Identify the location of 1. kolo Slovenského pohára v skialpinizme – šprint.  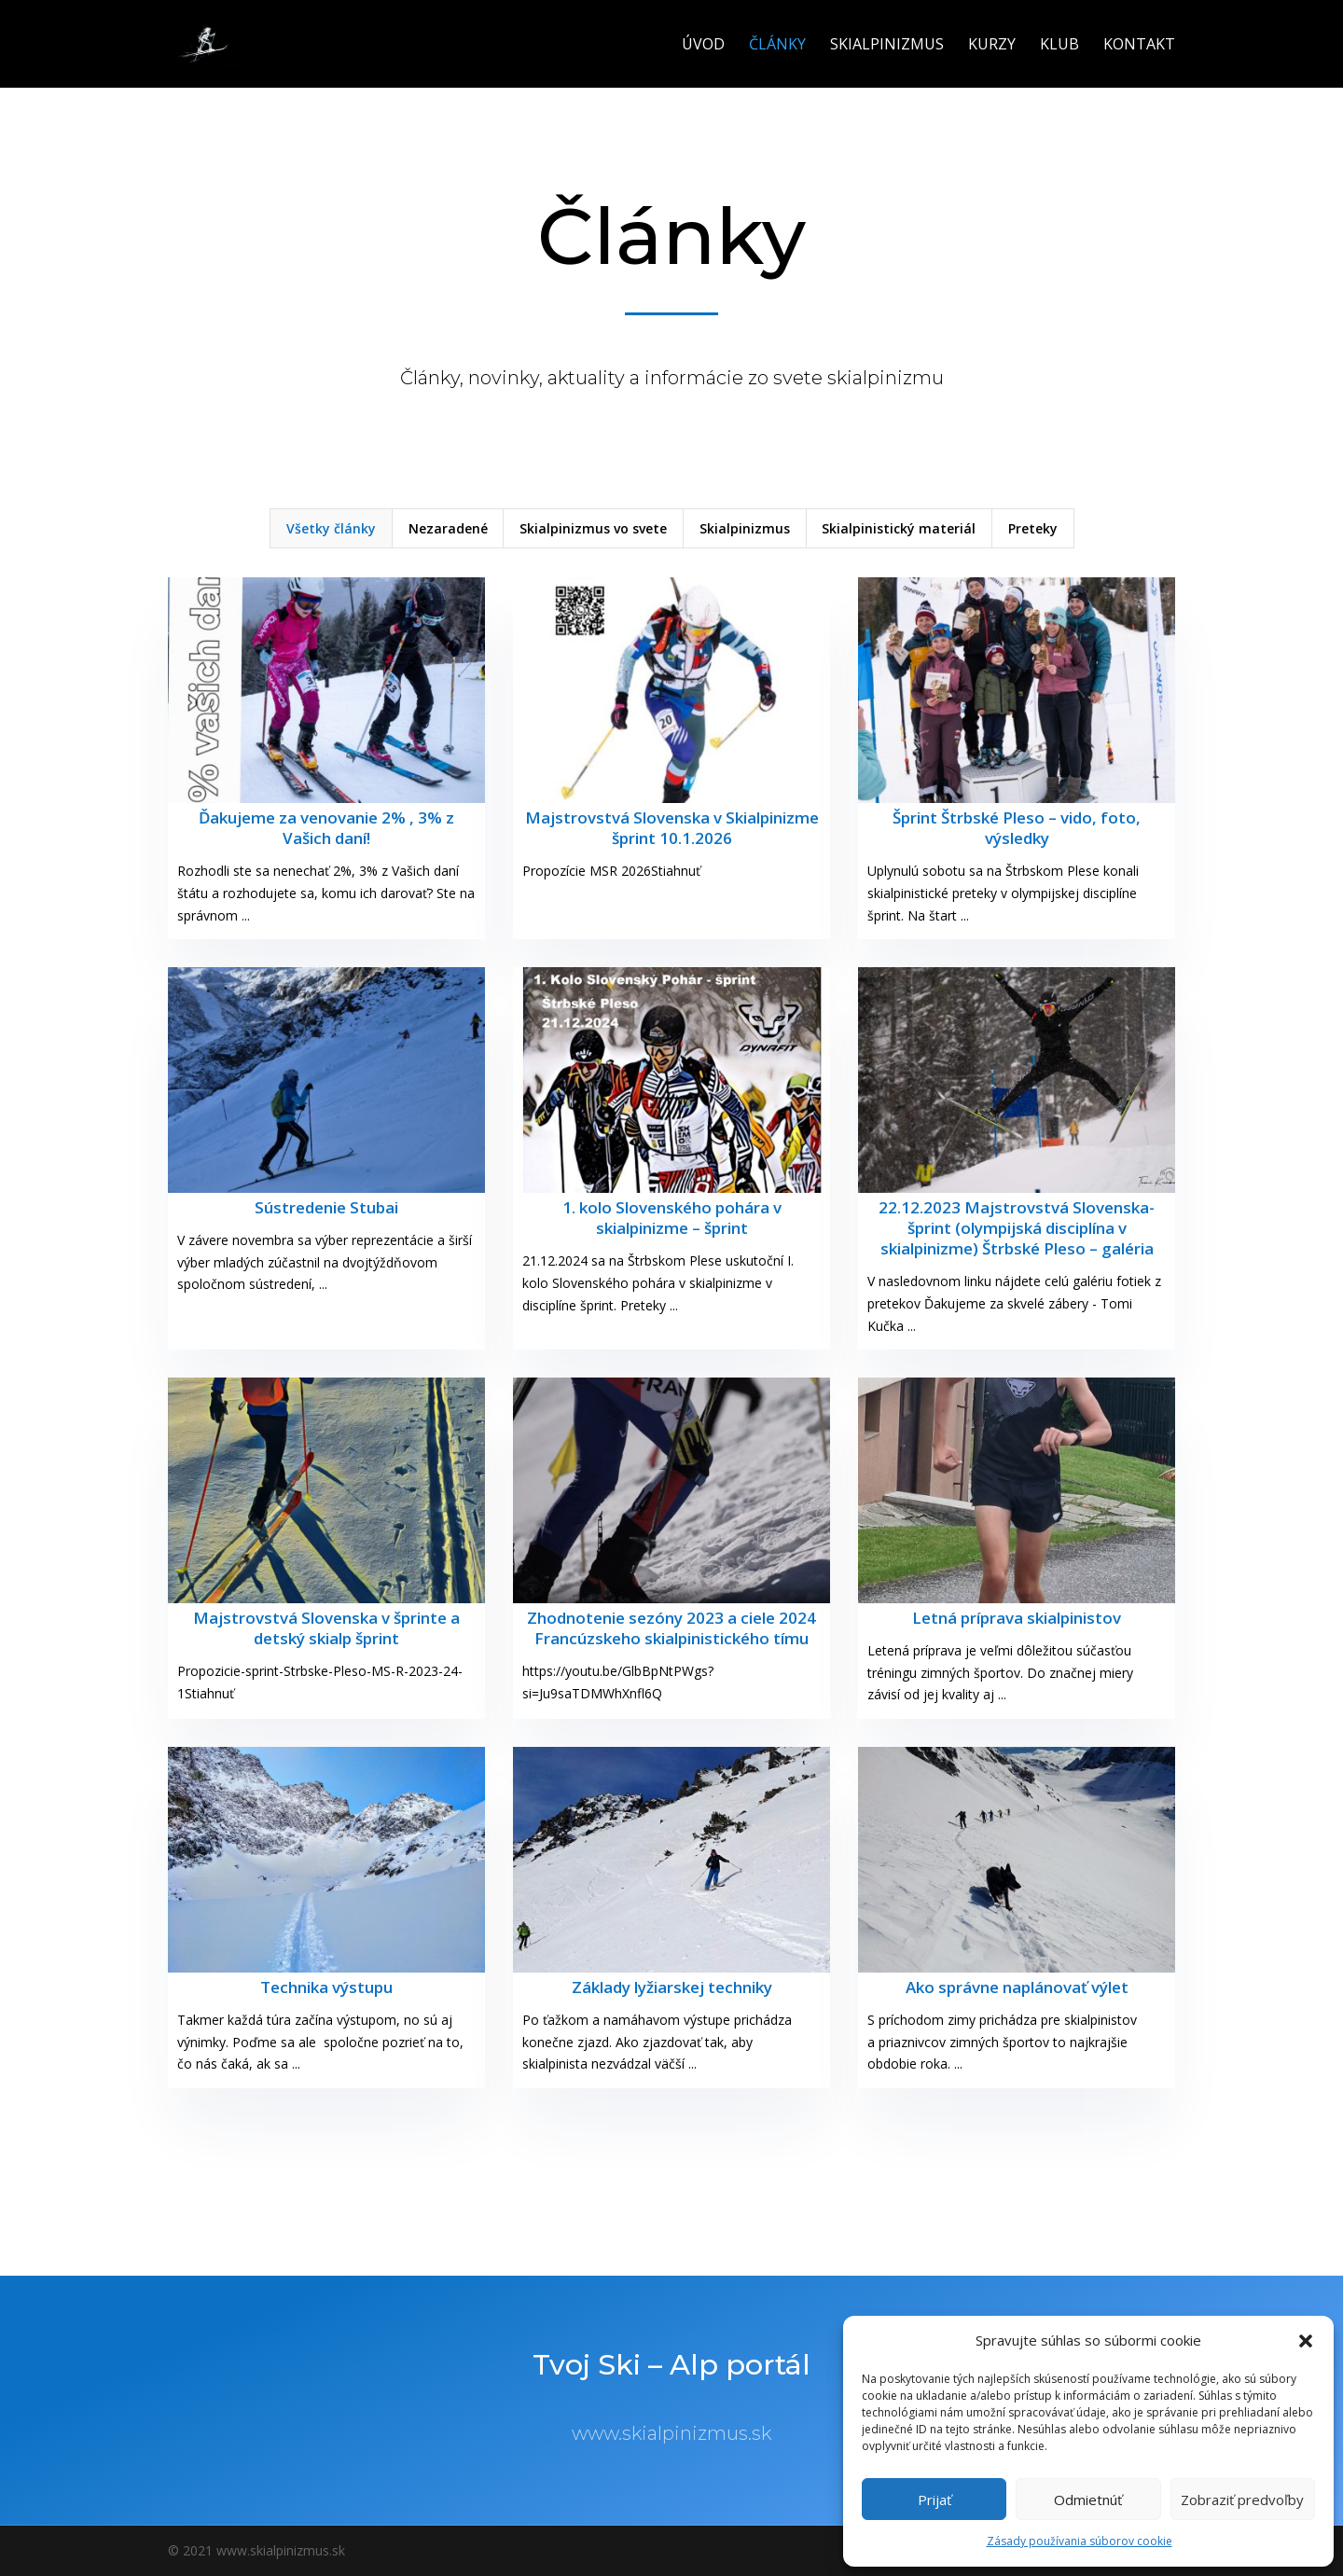
(672, 1218).